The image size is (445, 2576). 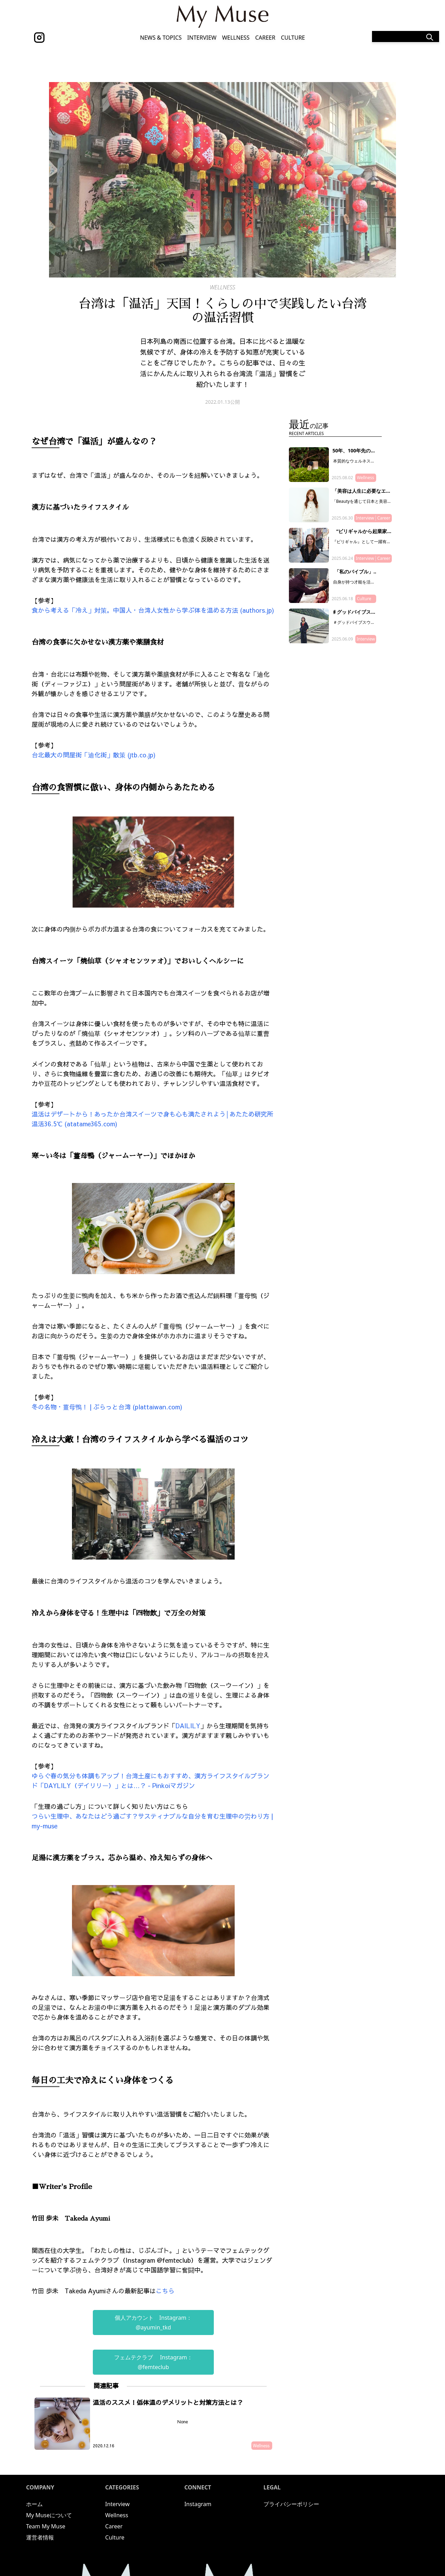 What do you see at coordinates (236, 37) in the screenshot?
I see `Wellness` at bounding box center [236, 37].